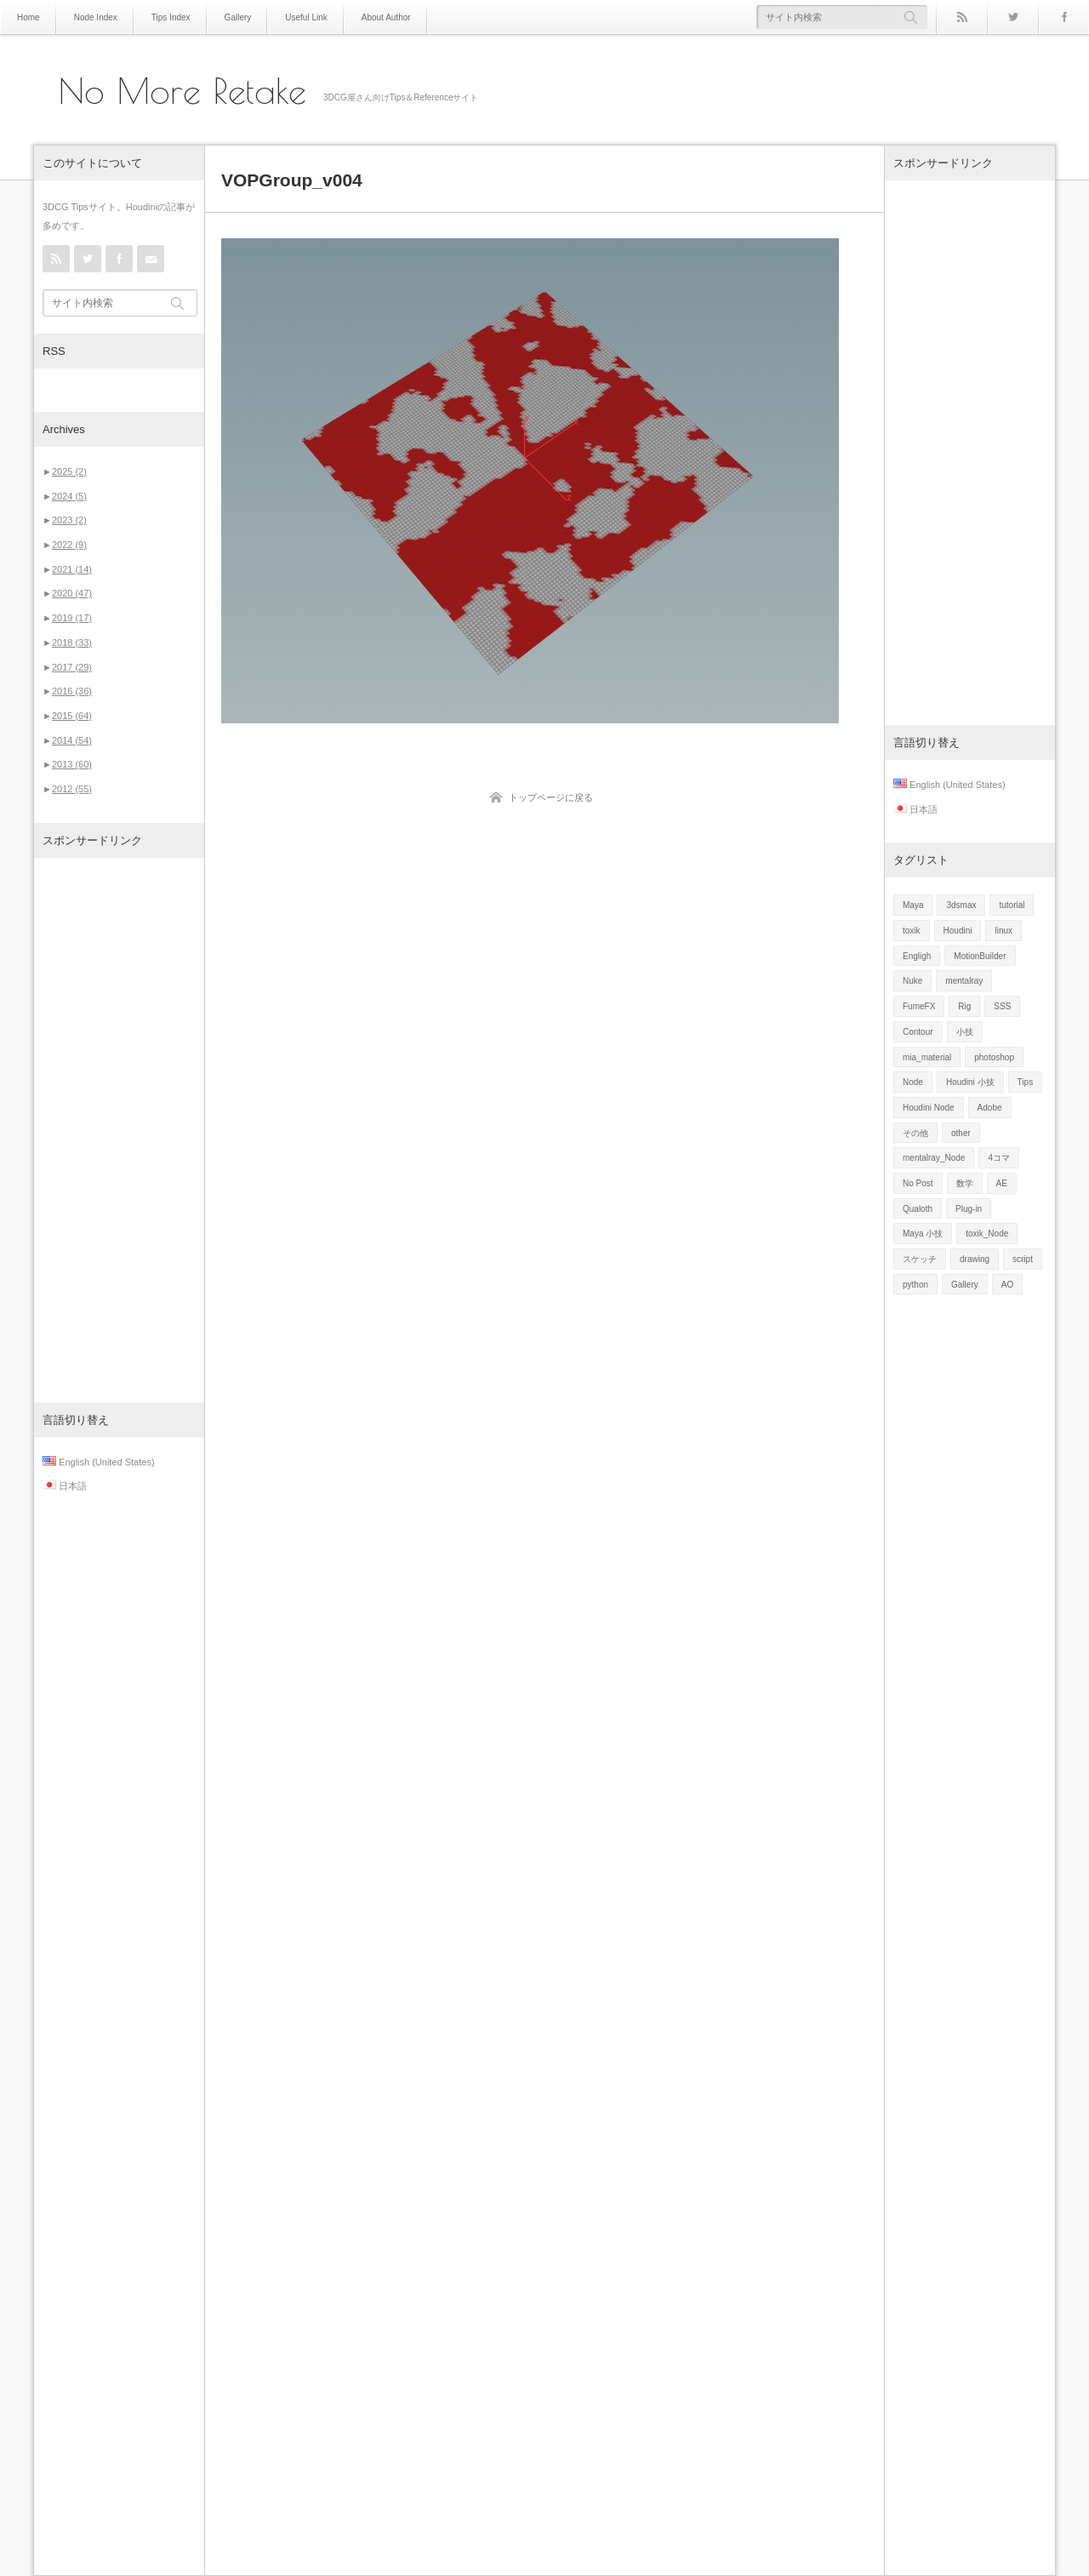 The image size is (1089, 2576). What do you see at coordinates (69, 471) in the screenshot?
I see `2025` at bounding box center [69, 471].